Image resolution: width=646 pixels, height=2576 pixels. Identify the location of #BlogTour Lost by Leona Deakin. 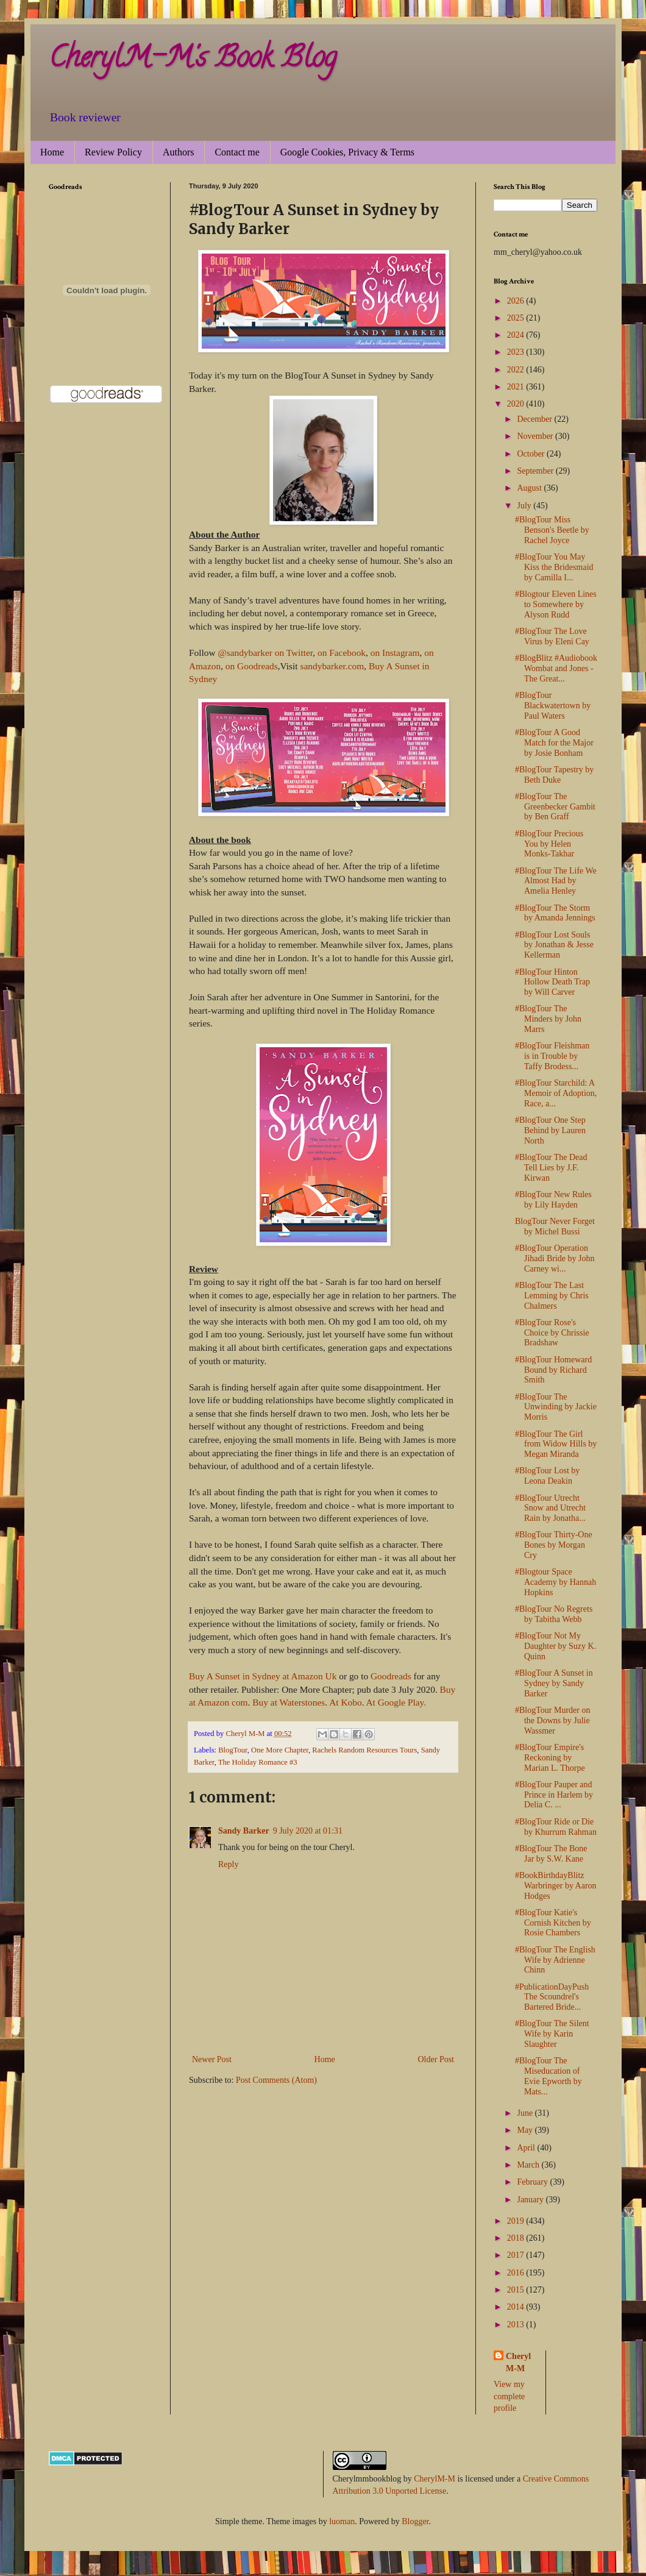
(547, 1475).